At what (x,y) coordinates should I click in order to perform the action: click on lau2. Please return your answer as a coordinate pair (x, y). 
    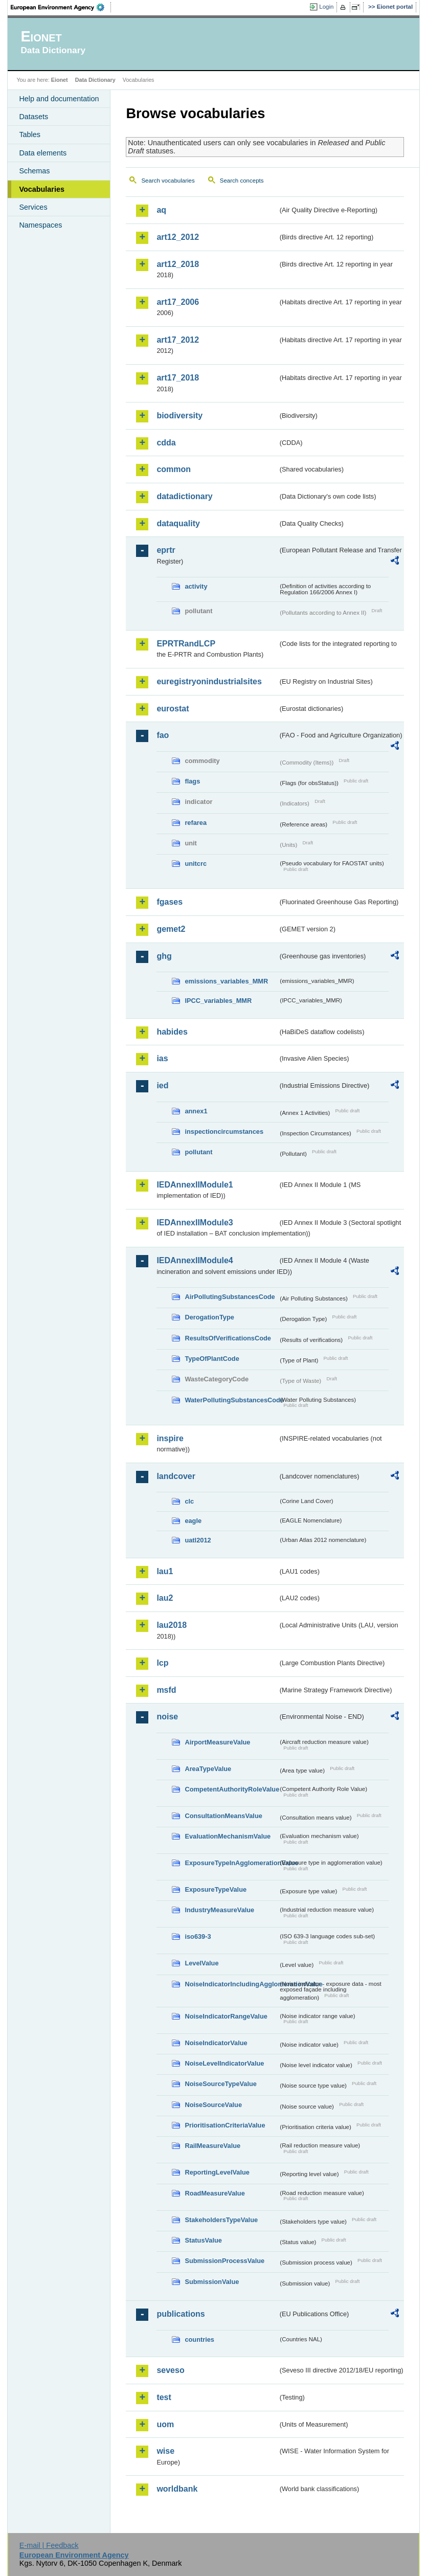
    Looking at the image, I should click on (164, 1598).